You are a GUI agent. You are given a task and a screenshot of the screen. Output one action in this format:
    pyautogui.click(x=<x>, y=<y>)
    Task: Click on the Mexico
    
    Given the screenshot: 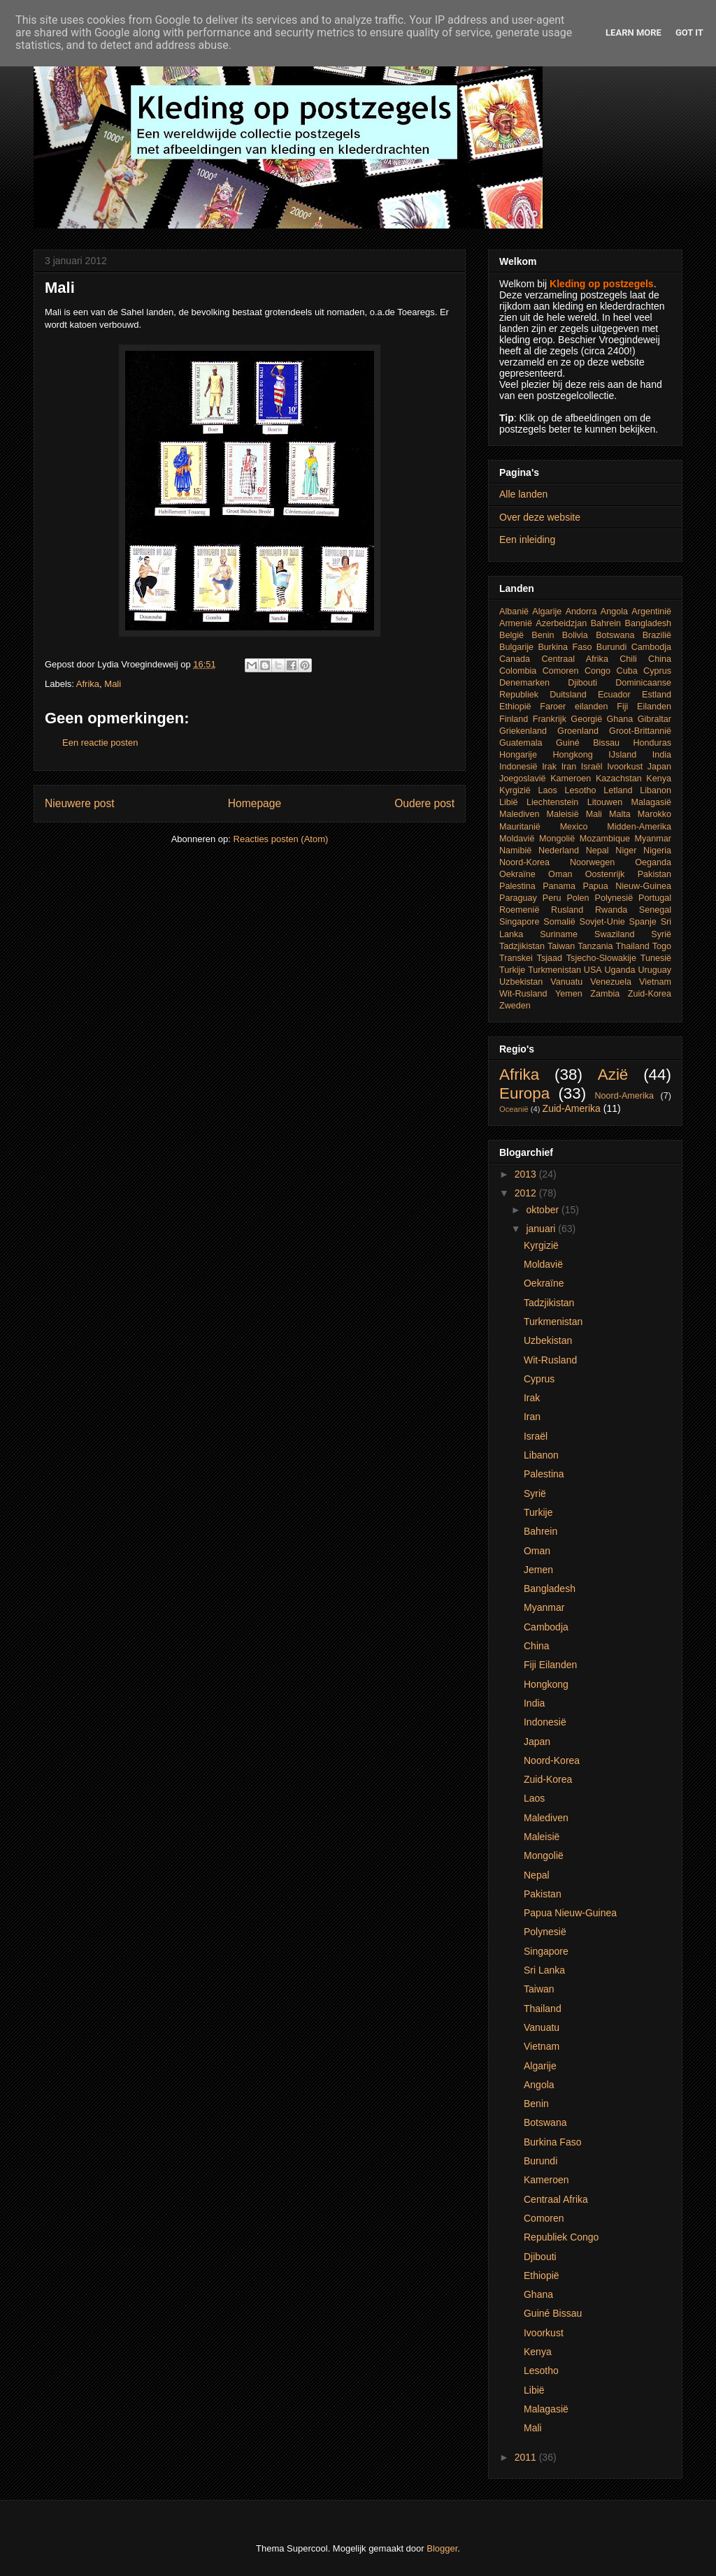 What is the action you would take?
    pyautogui.click(x=574, y=827)
    